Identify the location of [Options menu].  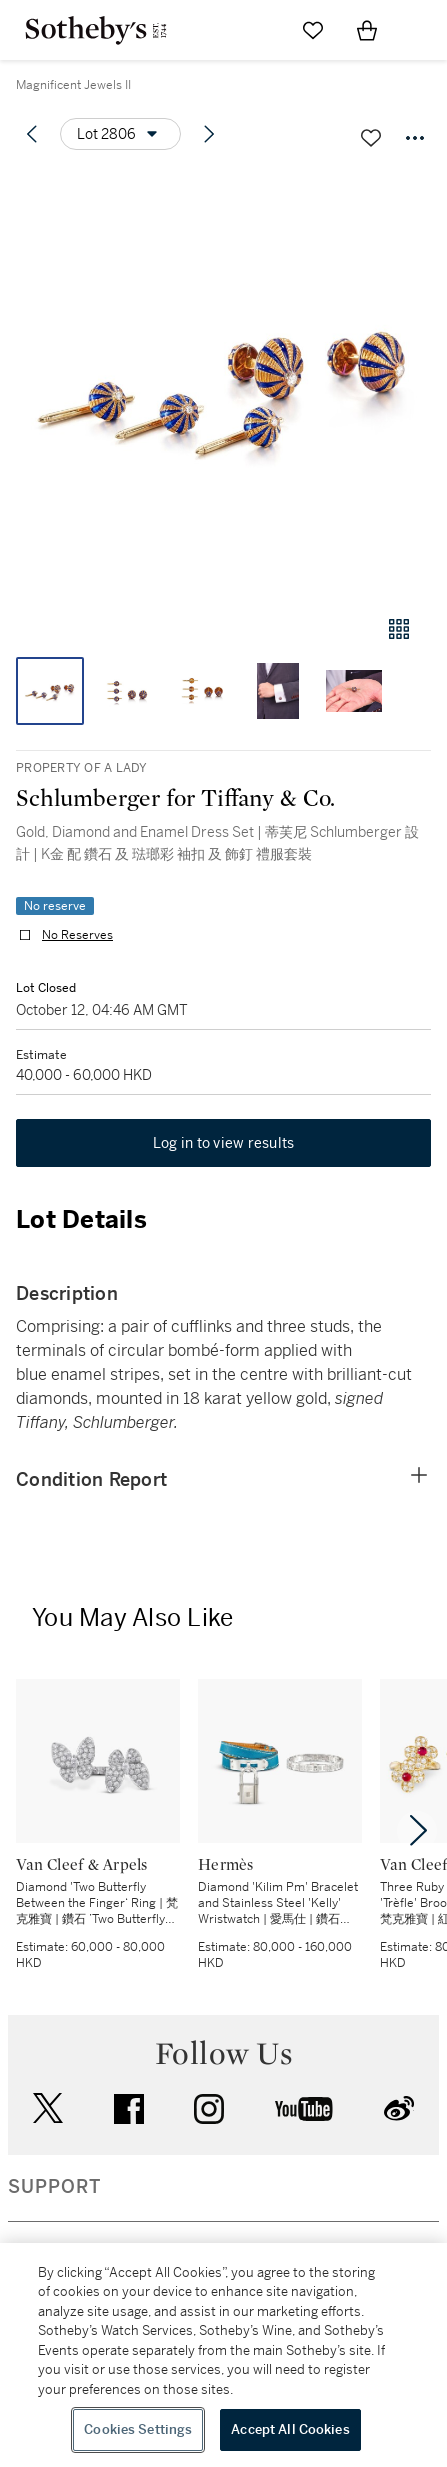
(120, 134).